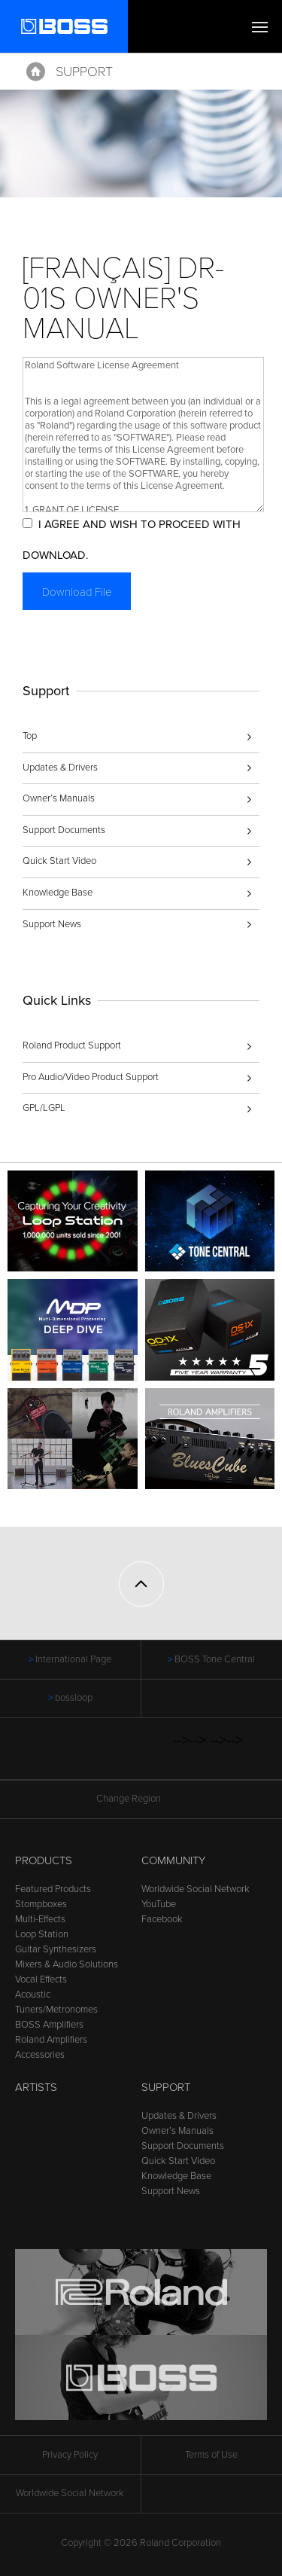 This screenshot has width=282, height=2576. What do you see at coordinates (49, 2025) in the screenshot?
I see `BOSS Amplifiers` at bounding box center [49, 2025].